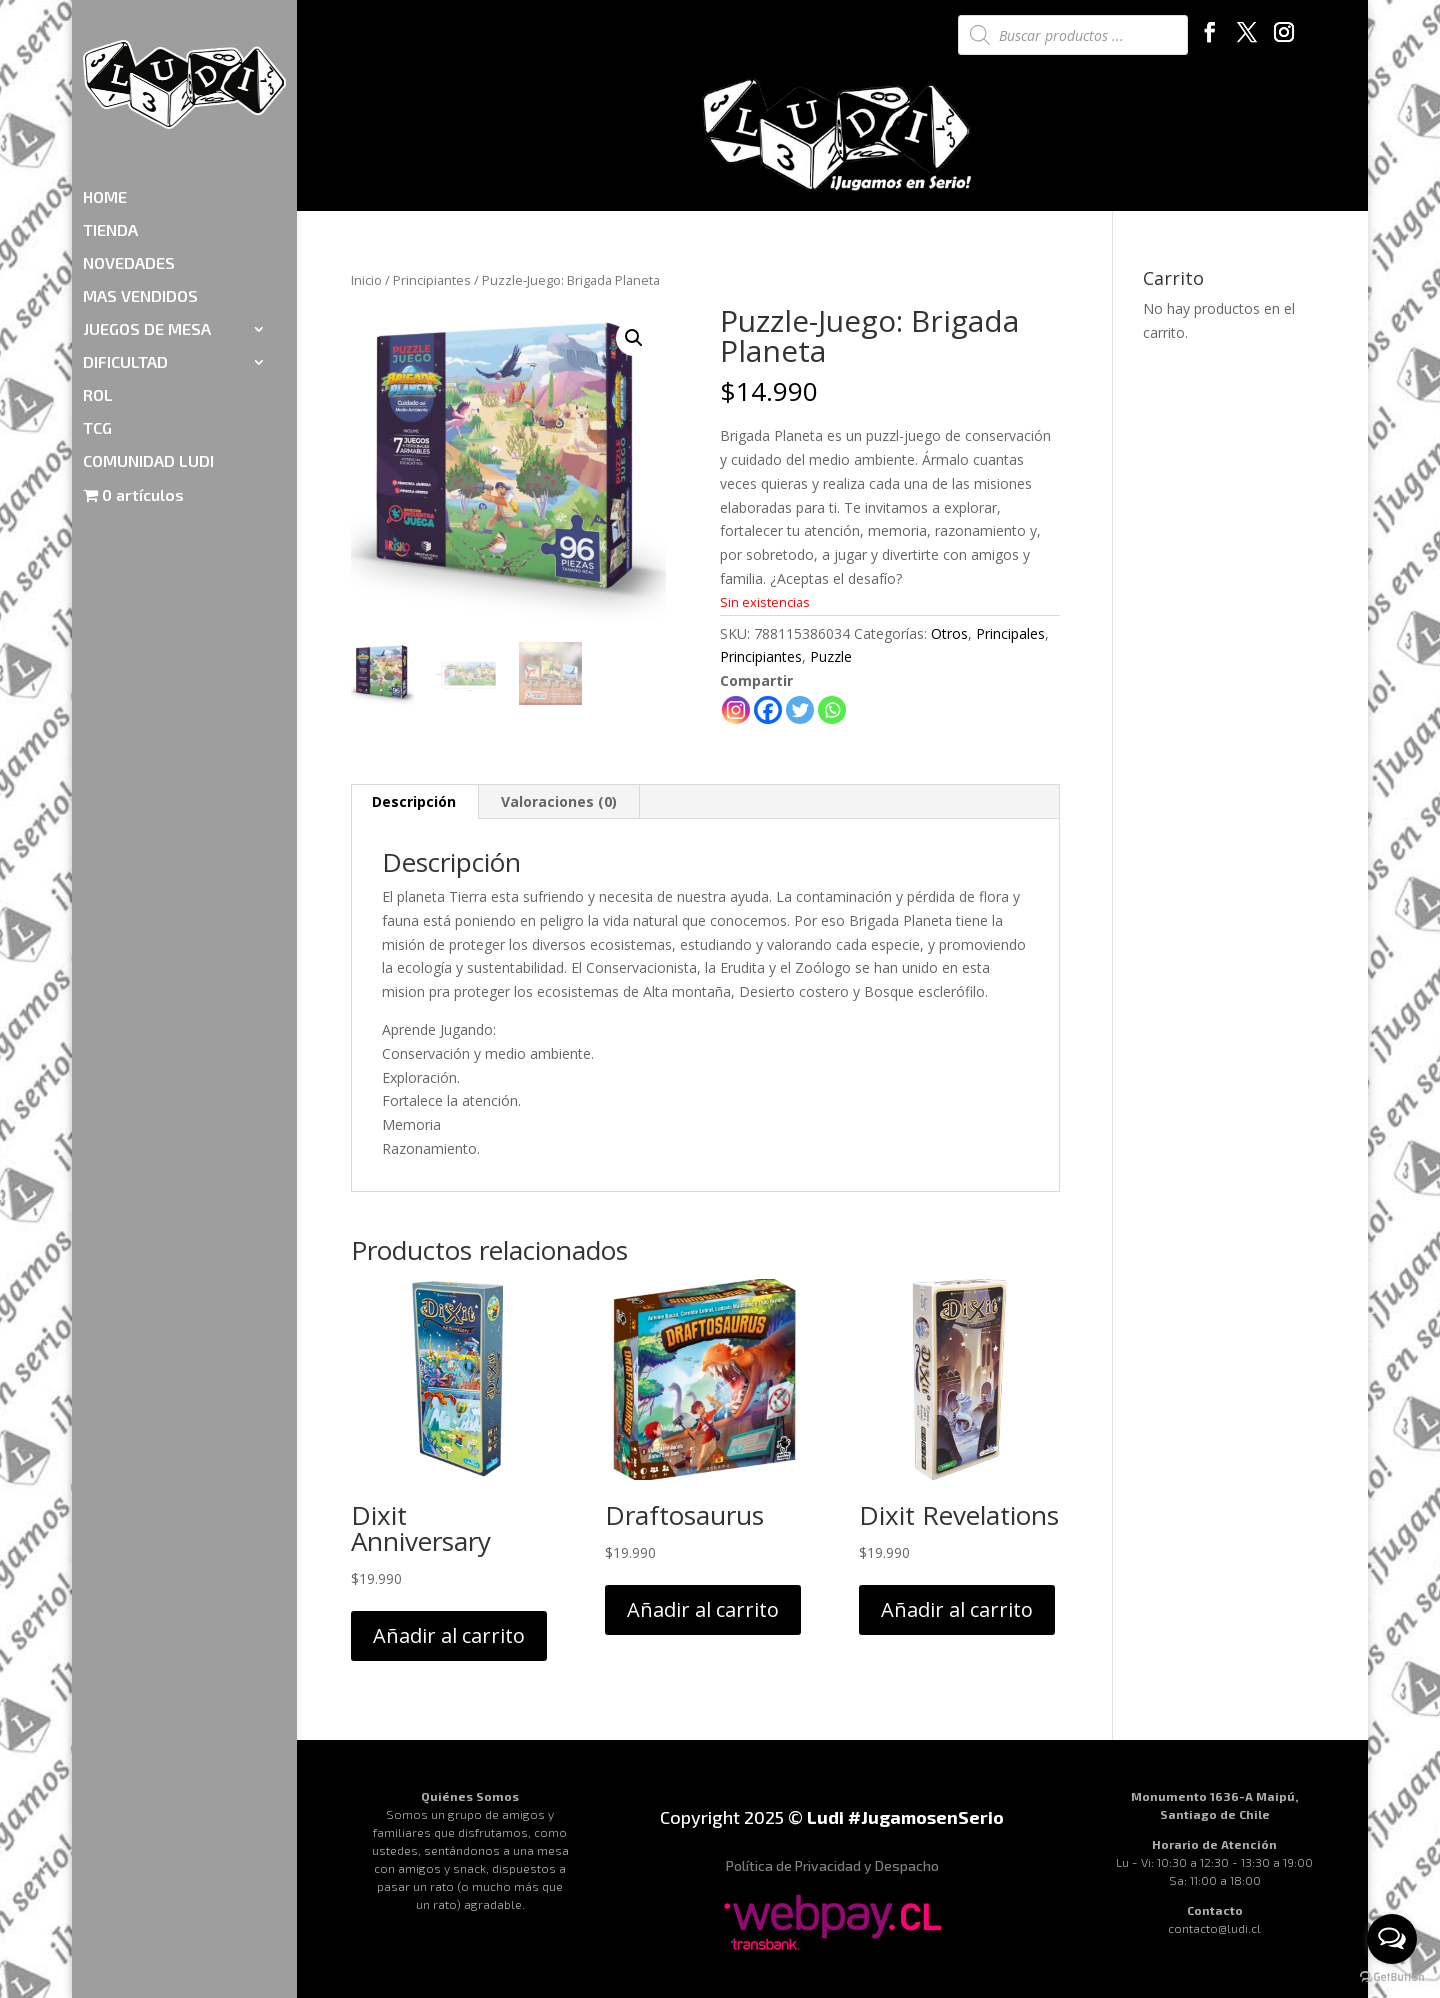  What do you see at coordinates (147, 213) in the screenshot?
I see `JUEGOS DE MESA` at bounding box center [147, 213].